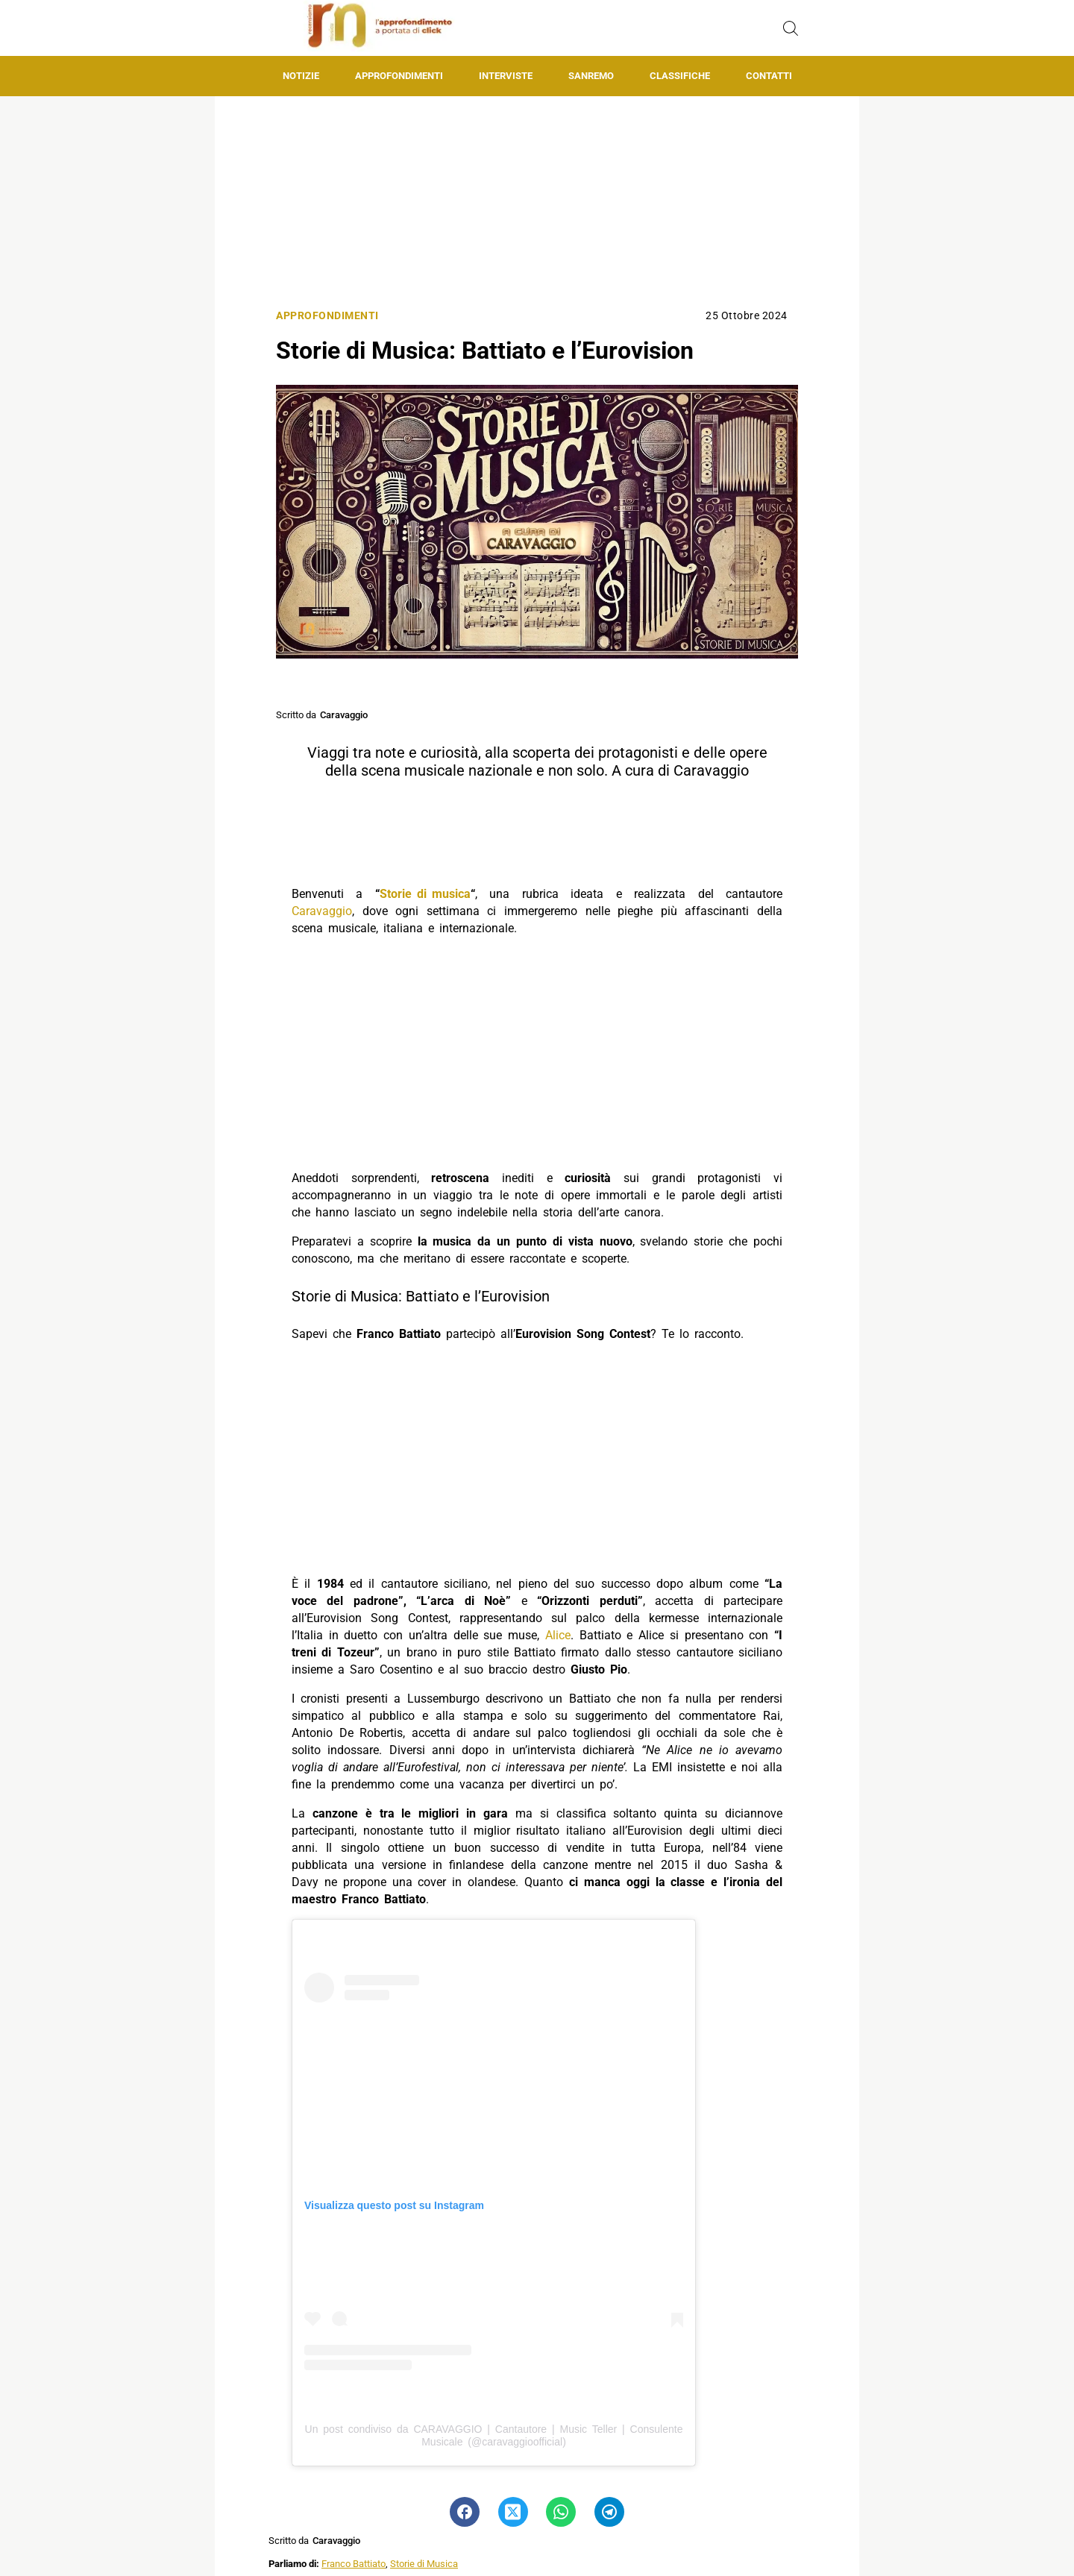  I want to click on Notizie, so click(301, 75).